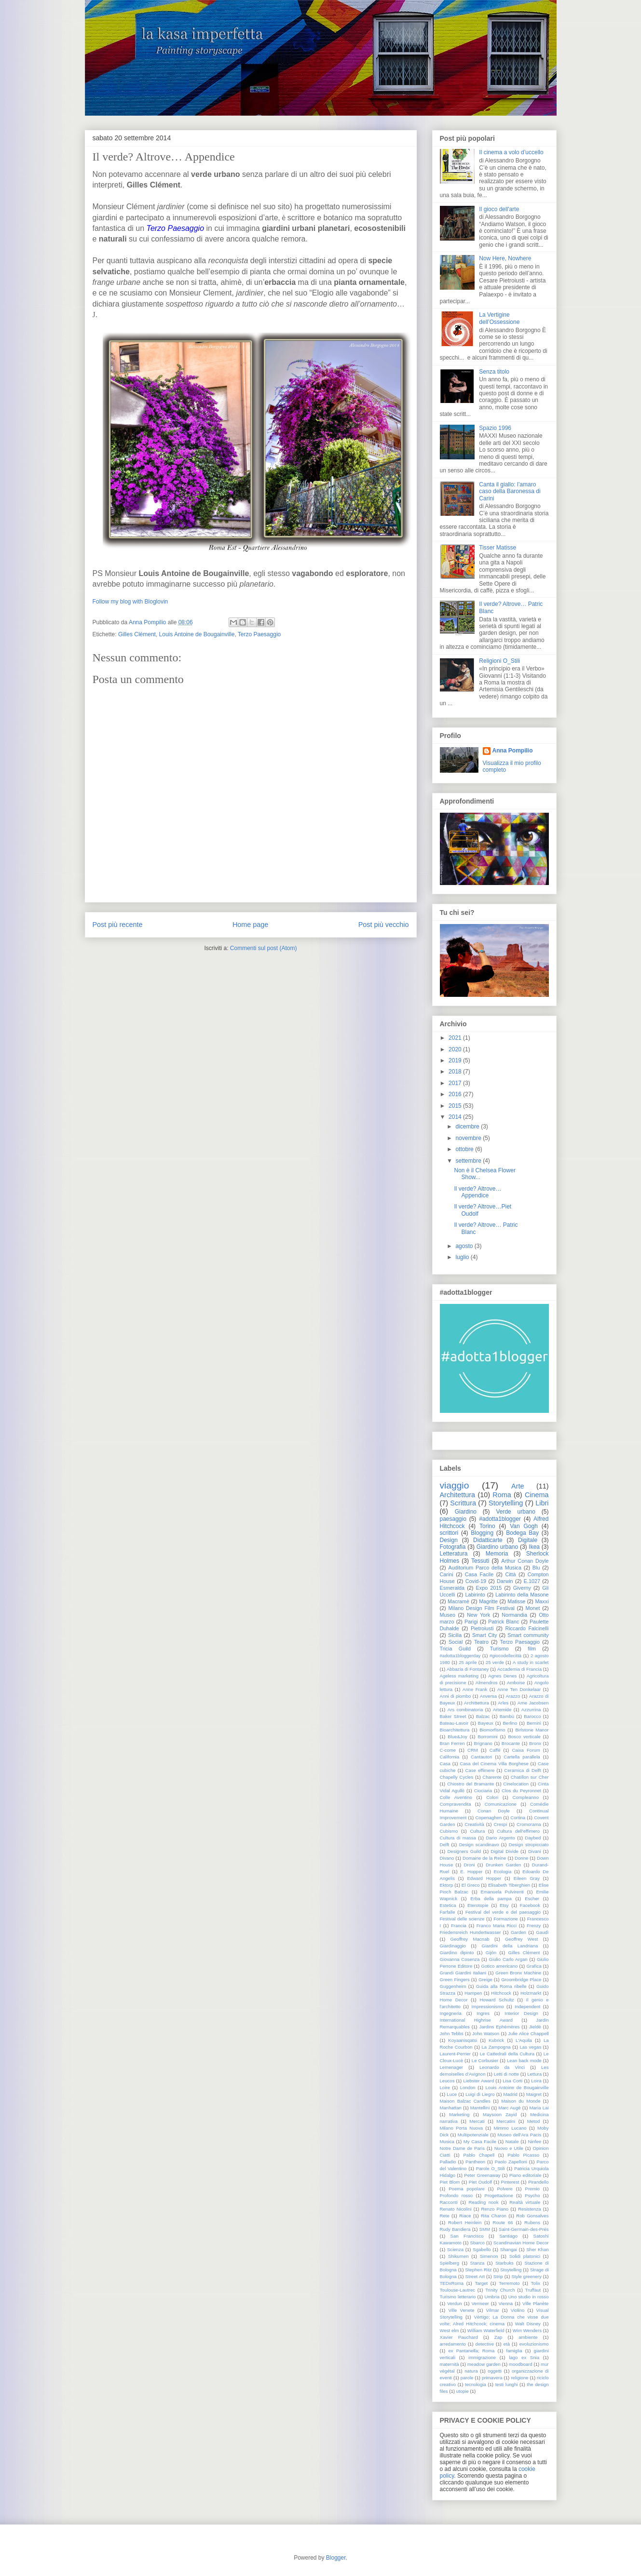  Describe the element at coordinates (519, 1689) in the screenshot. I see `Anne Ten Donkelaar` at that location.